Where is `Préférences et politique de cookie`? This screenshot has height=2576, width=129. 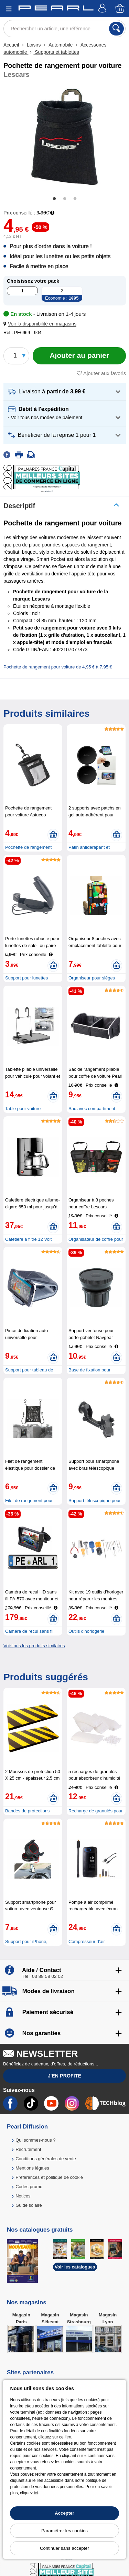 Préférences et politique de cookie is located at coordinates (49, 2177).